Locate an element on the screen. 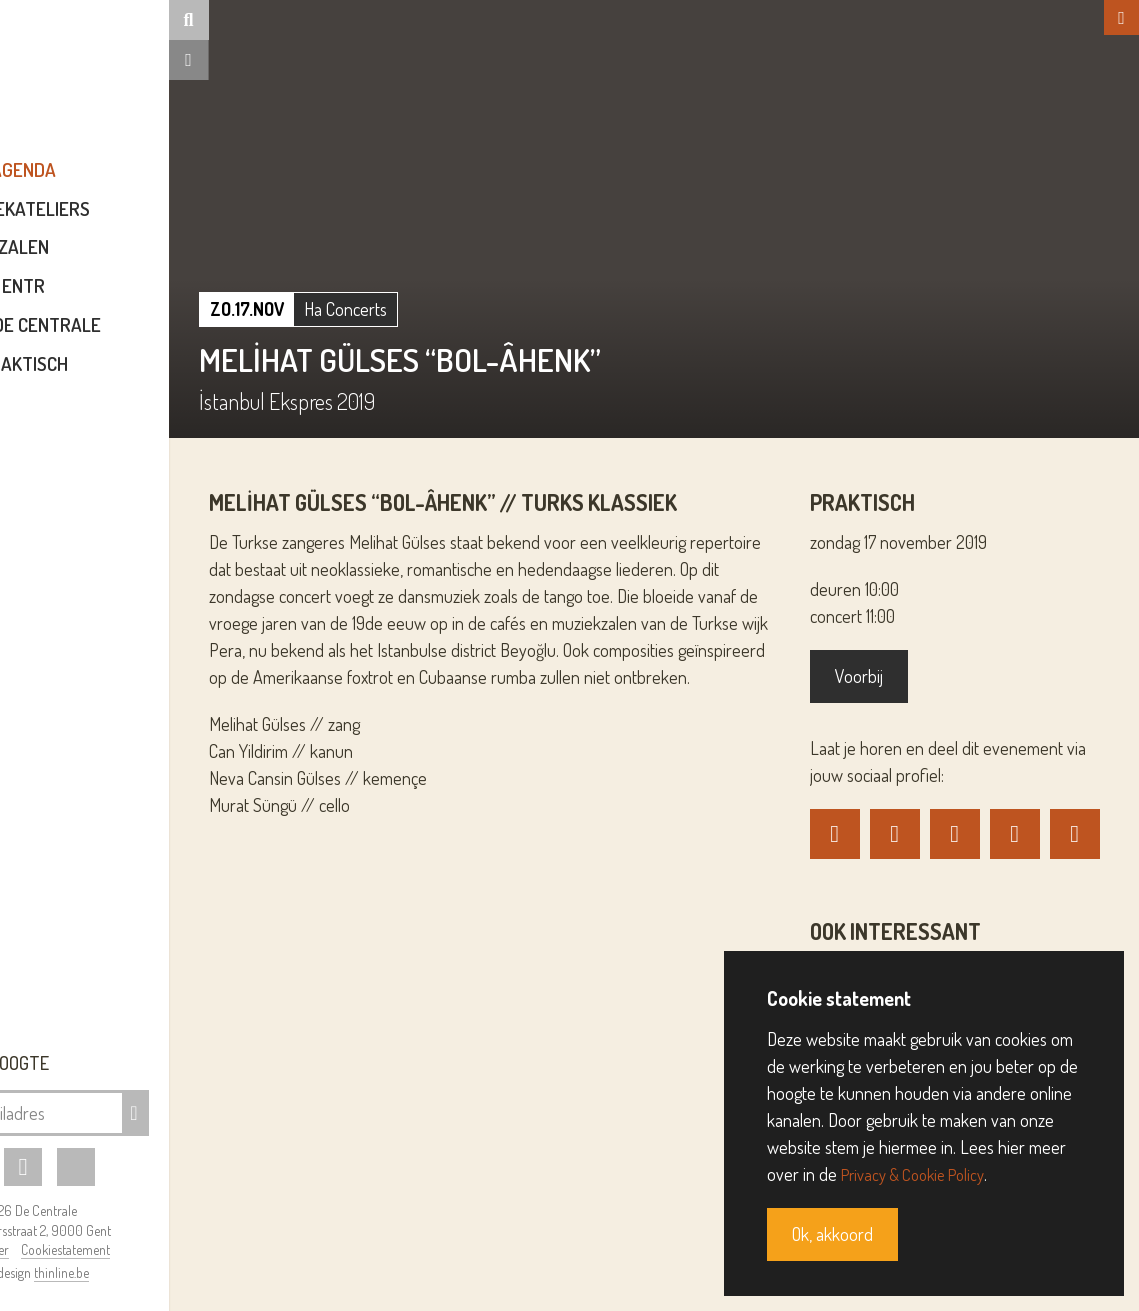 This screenshot has height=1311, width=1139. thinline.be is located at coordinates (180, 1272).